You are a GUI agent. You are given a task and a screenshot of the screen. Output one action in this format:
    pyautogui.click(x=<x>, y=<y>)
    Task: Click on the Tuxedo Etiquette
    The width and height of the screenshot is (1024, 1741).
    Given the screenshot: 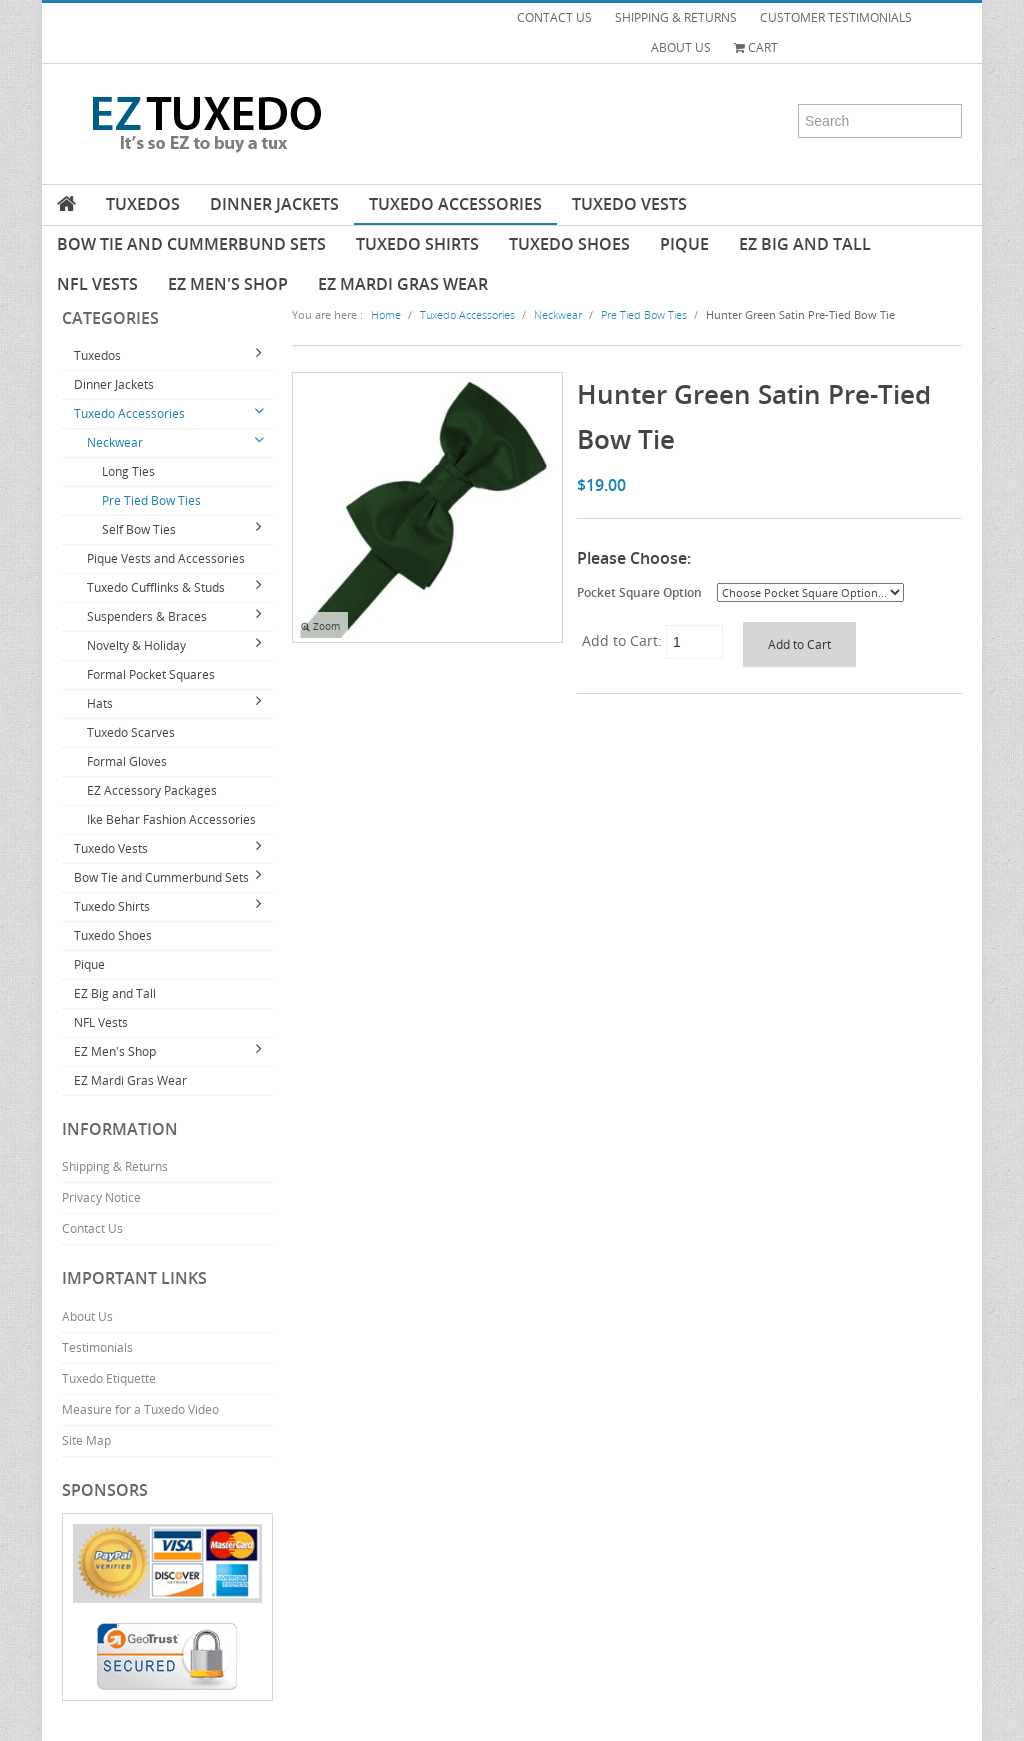 What is the action you would take?
    pyautogui.click(x=109, y=1378)
    